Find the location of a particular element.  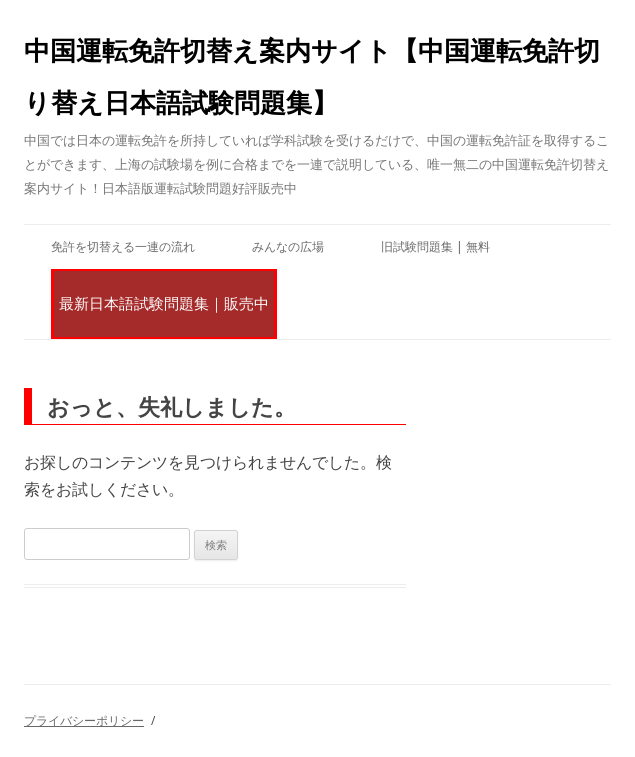

旧試験問題集 | 無料 is located at coordinates (435, 246).